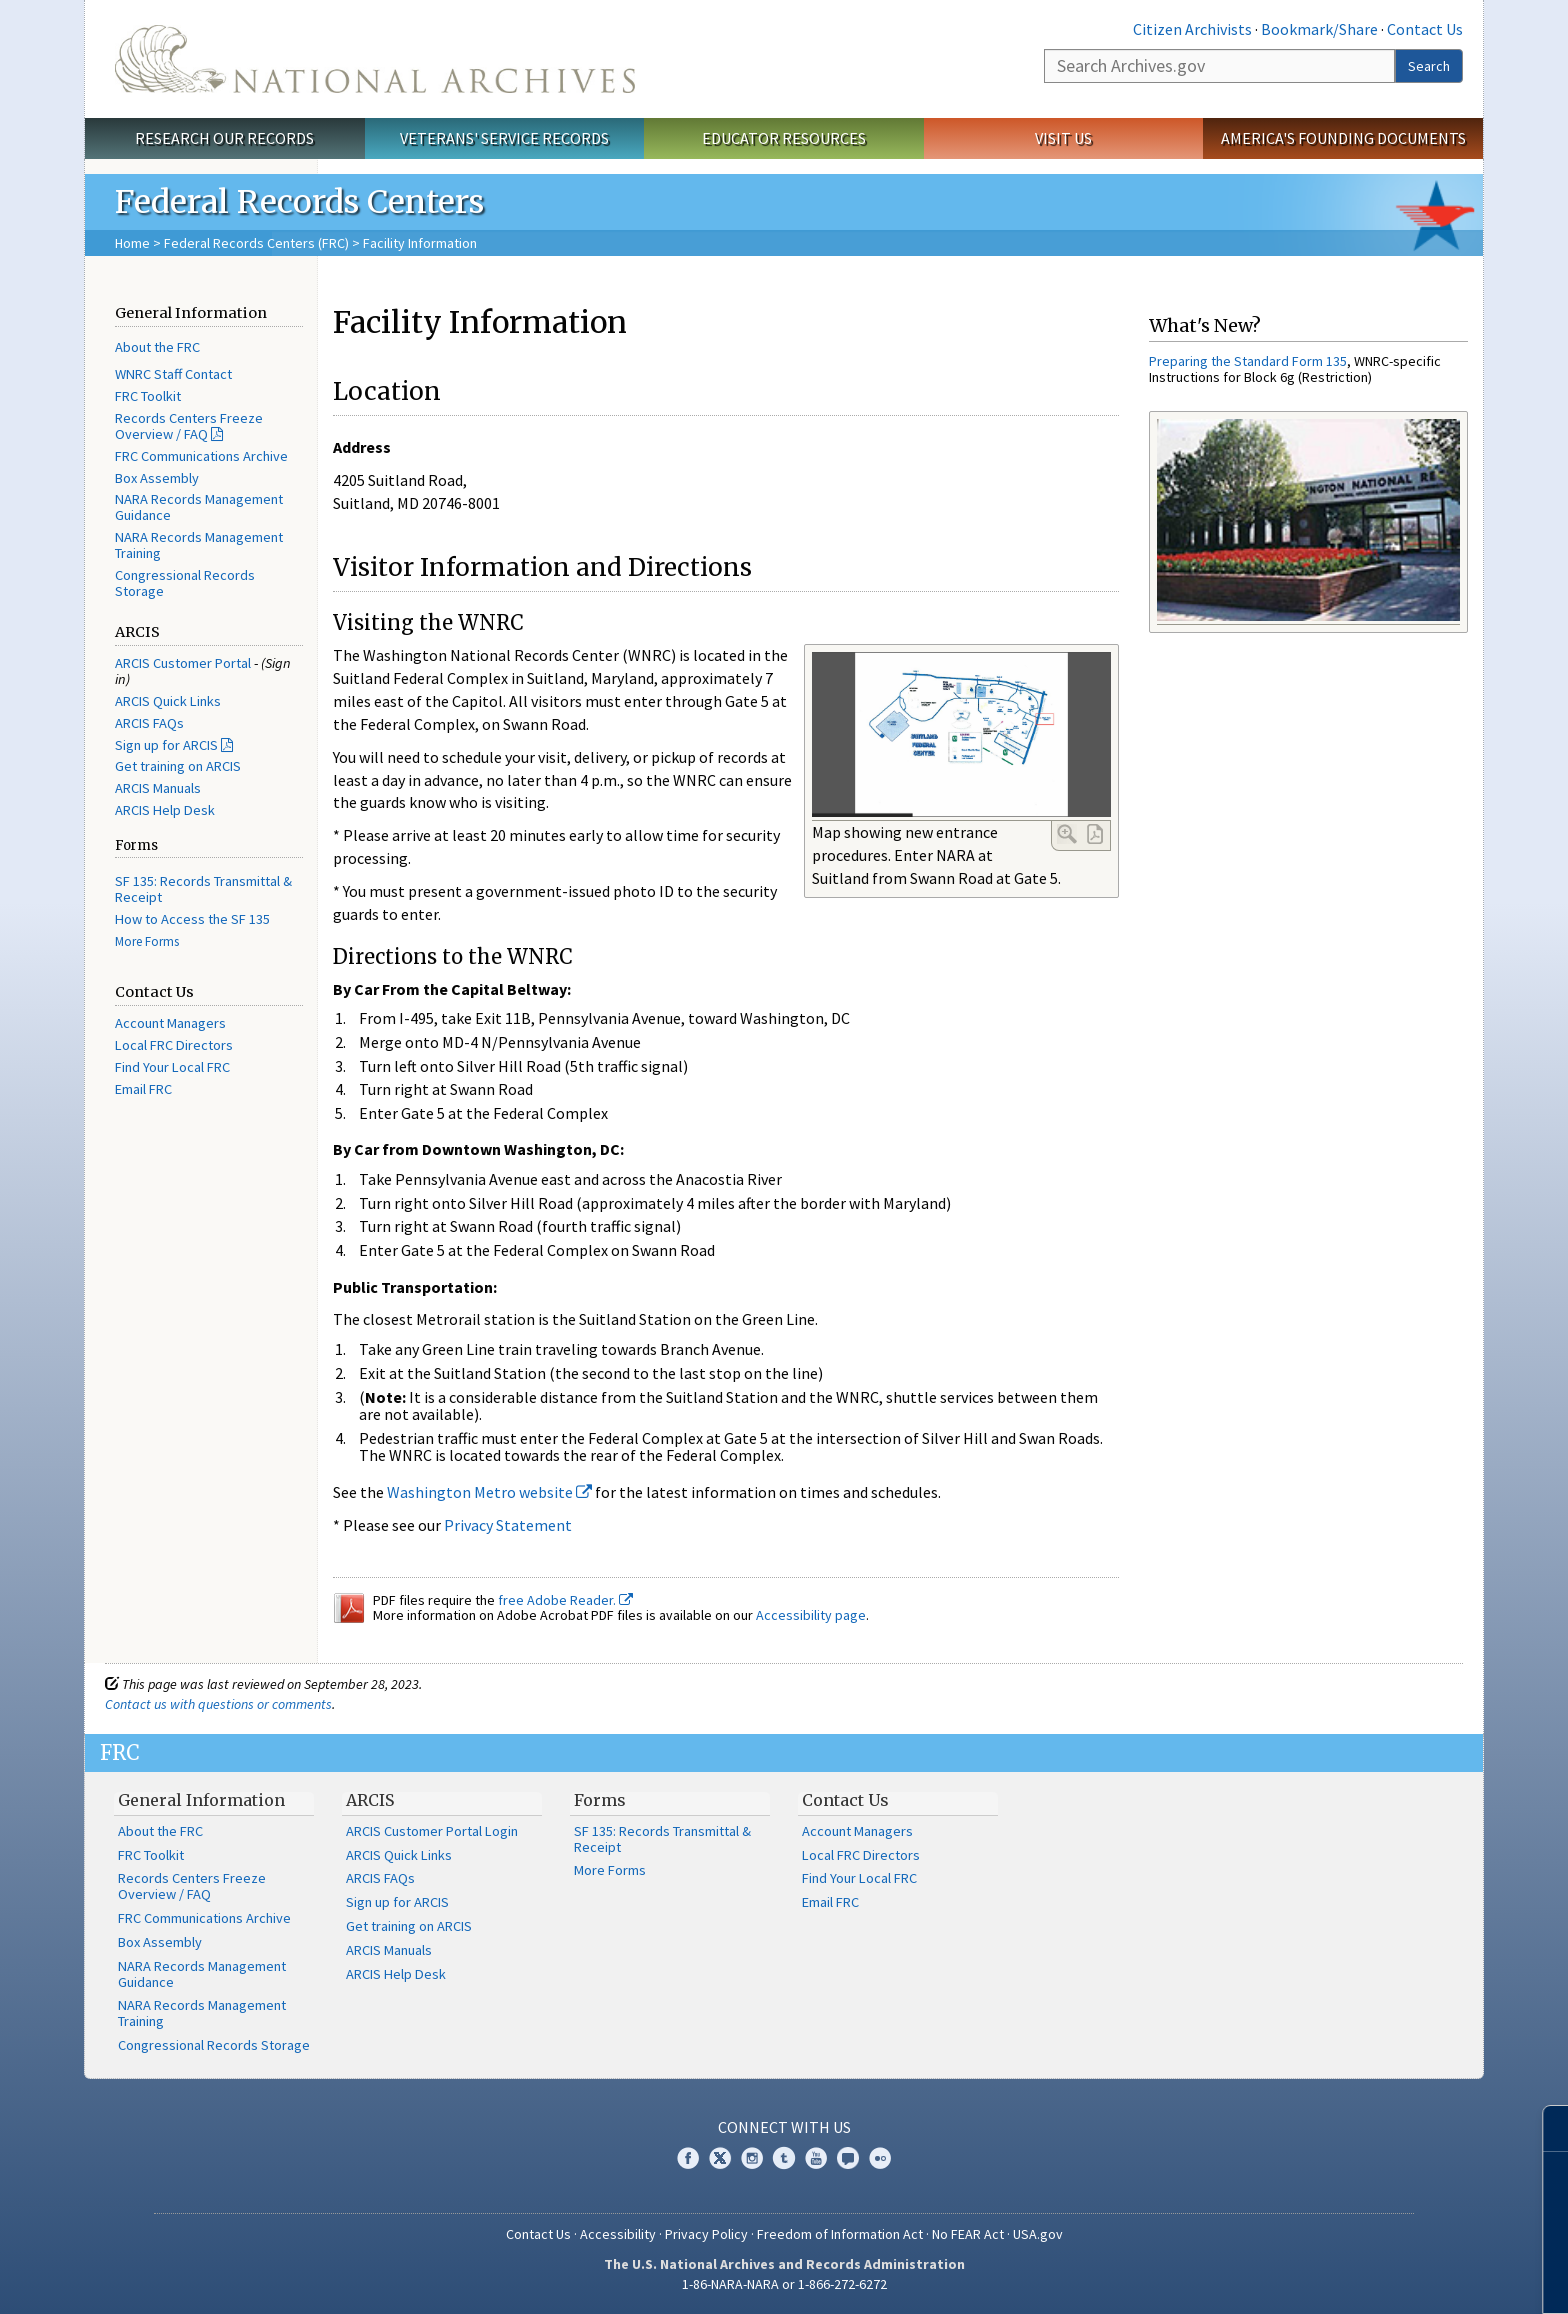 Image resolution: width=1568 pixels, height=2314 pixels. Describe the element at coordinates (174, 1045) in the screenshot. I see `Local FRC Directors` at that location.